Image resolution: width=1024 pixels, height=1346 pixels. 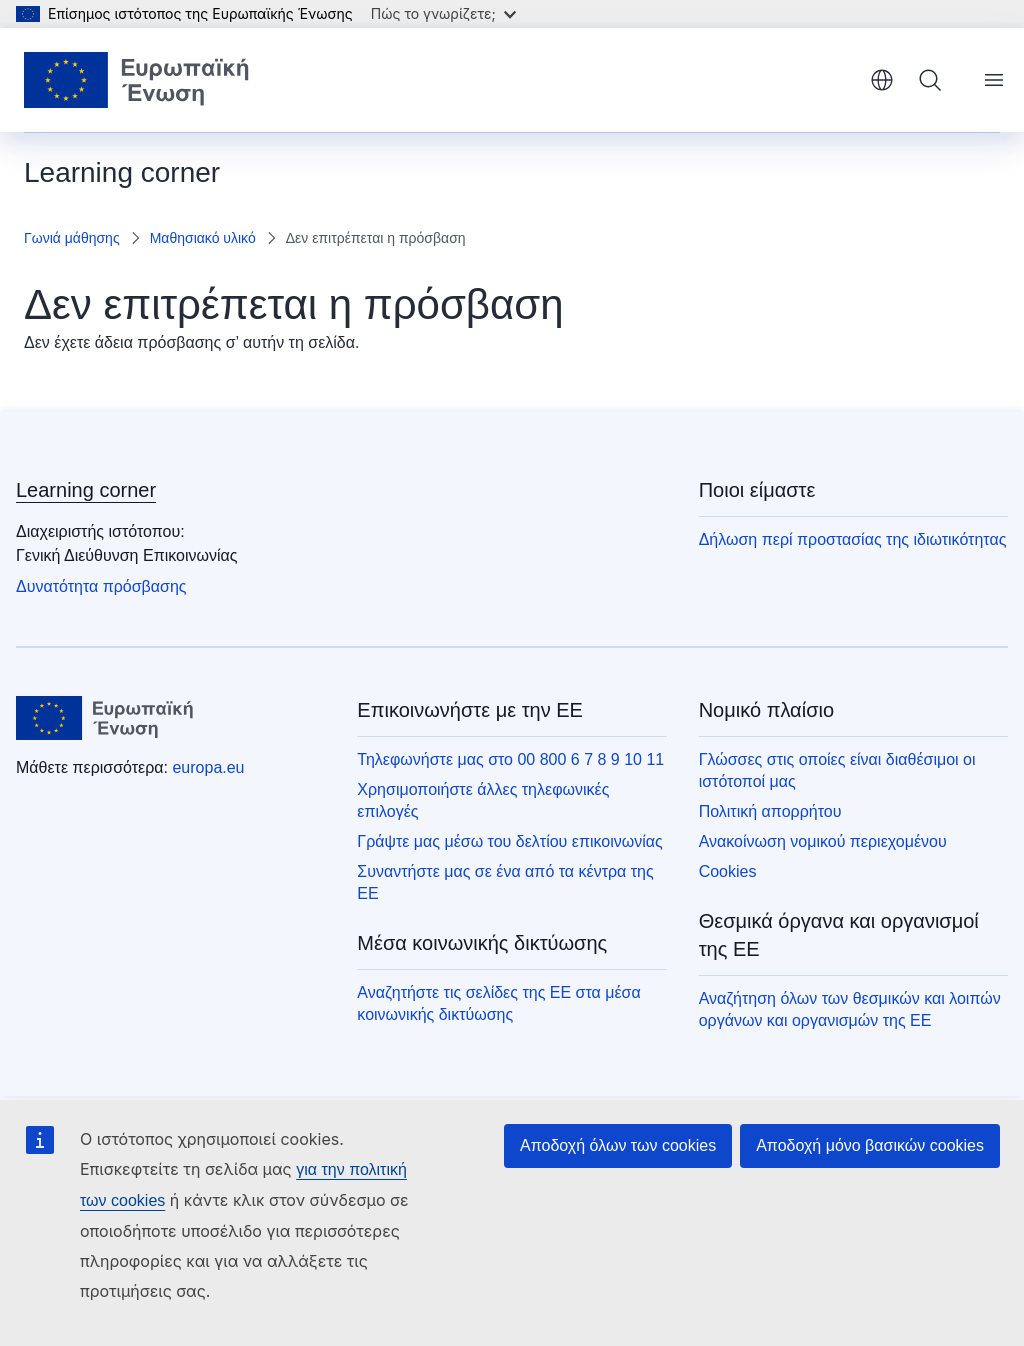 I want to click on Πώς το γνωρίζετε;, so click(x=443, y=13).